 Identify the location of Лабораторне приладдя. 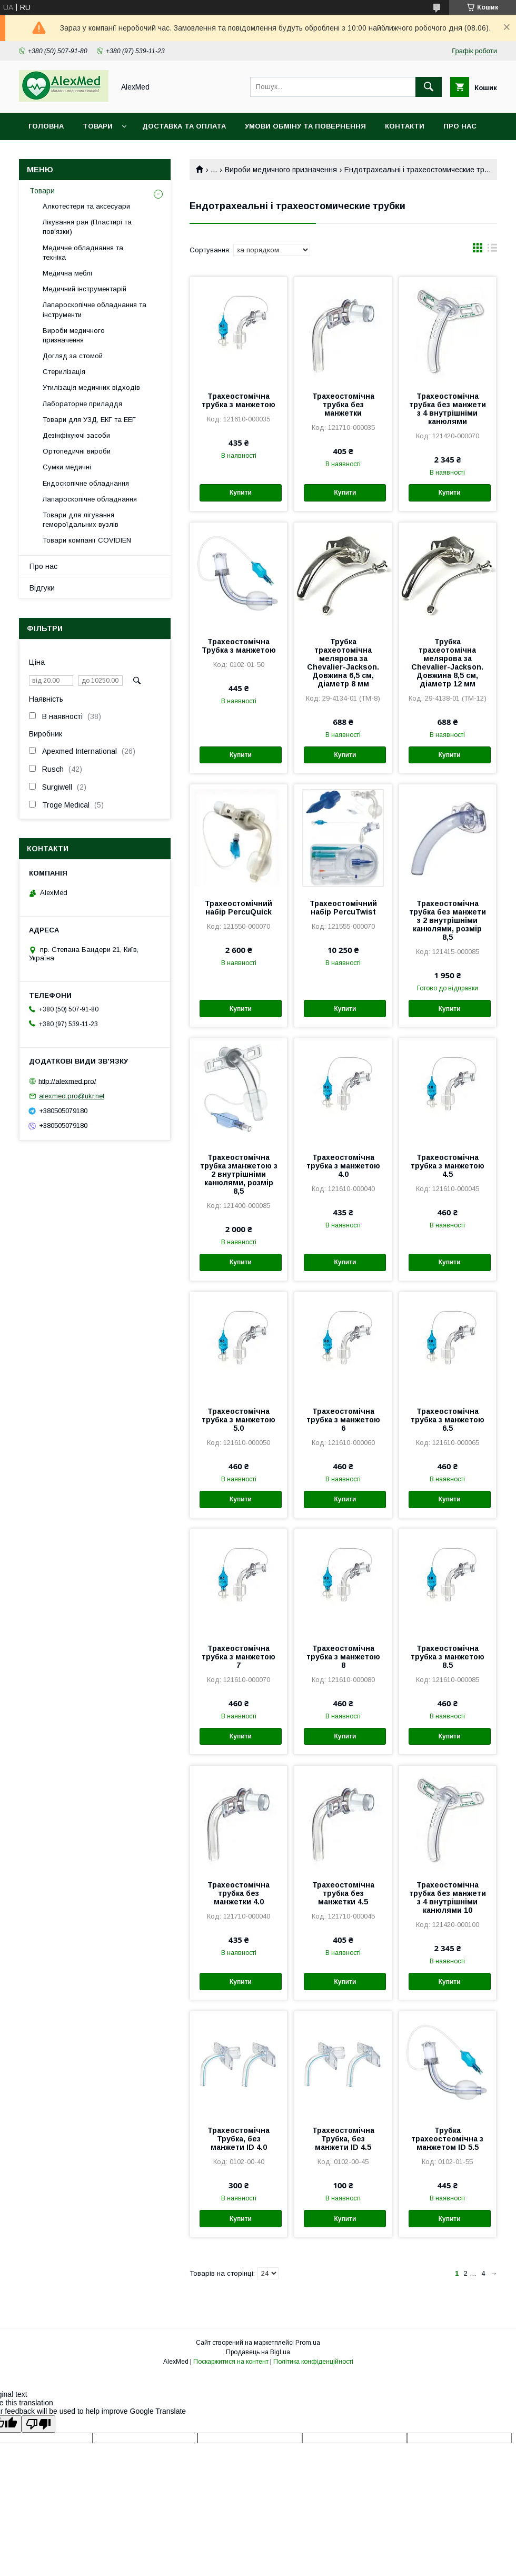
(82, 404).